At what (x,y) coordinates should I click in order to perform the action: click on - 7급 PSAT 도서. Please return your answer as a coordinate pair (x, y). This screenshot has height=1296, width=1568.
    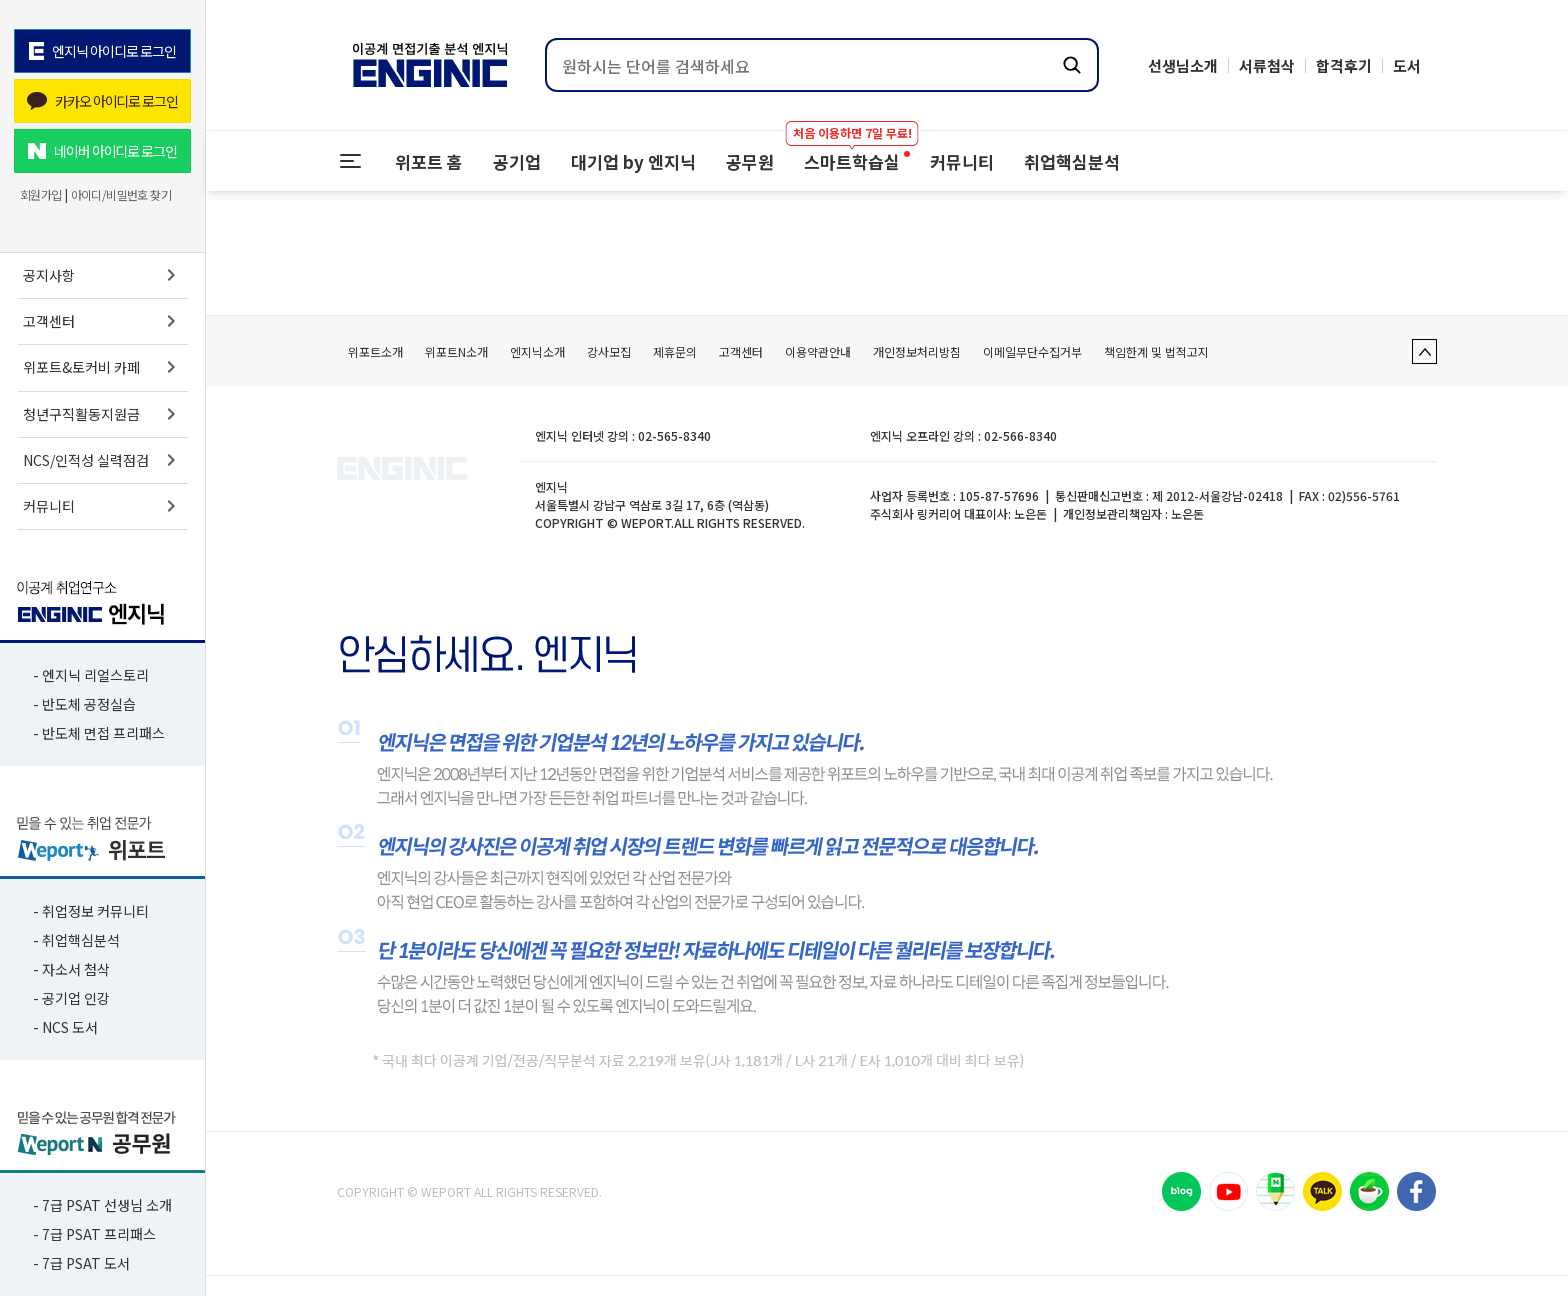
    Looking at the image, I should click on (81, 1263).